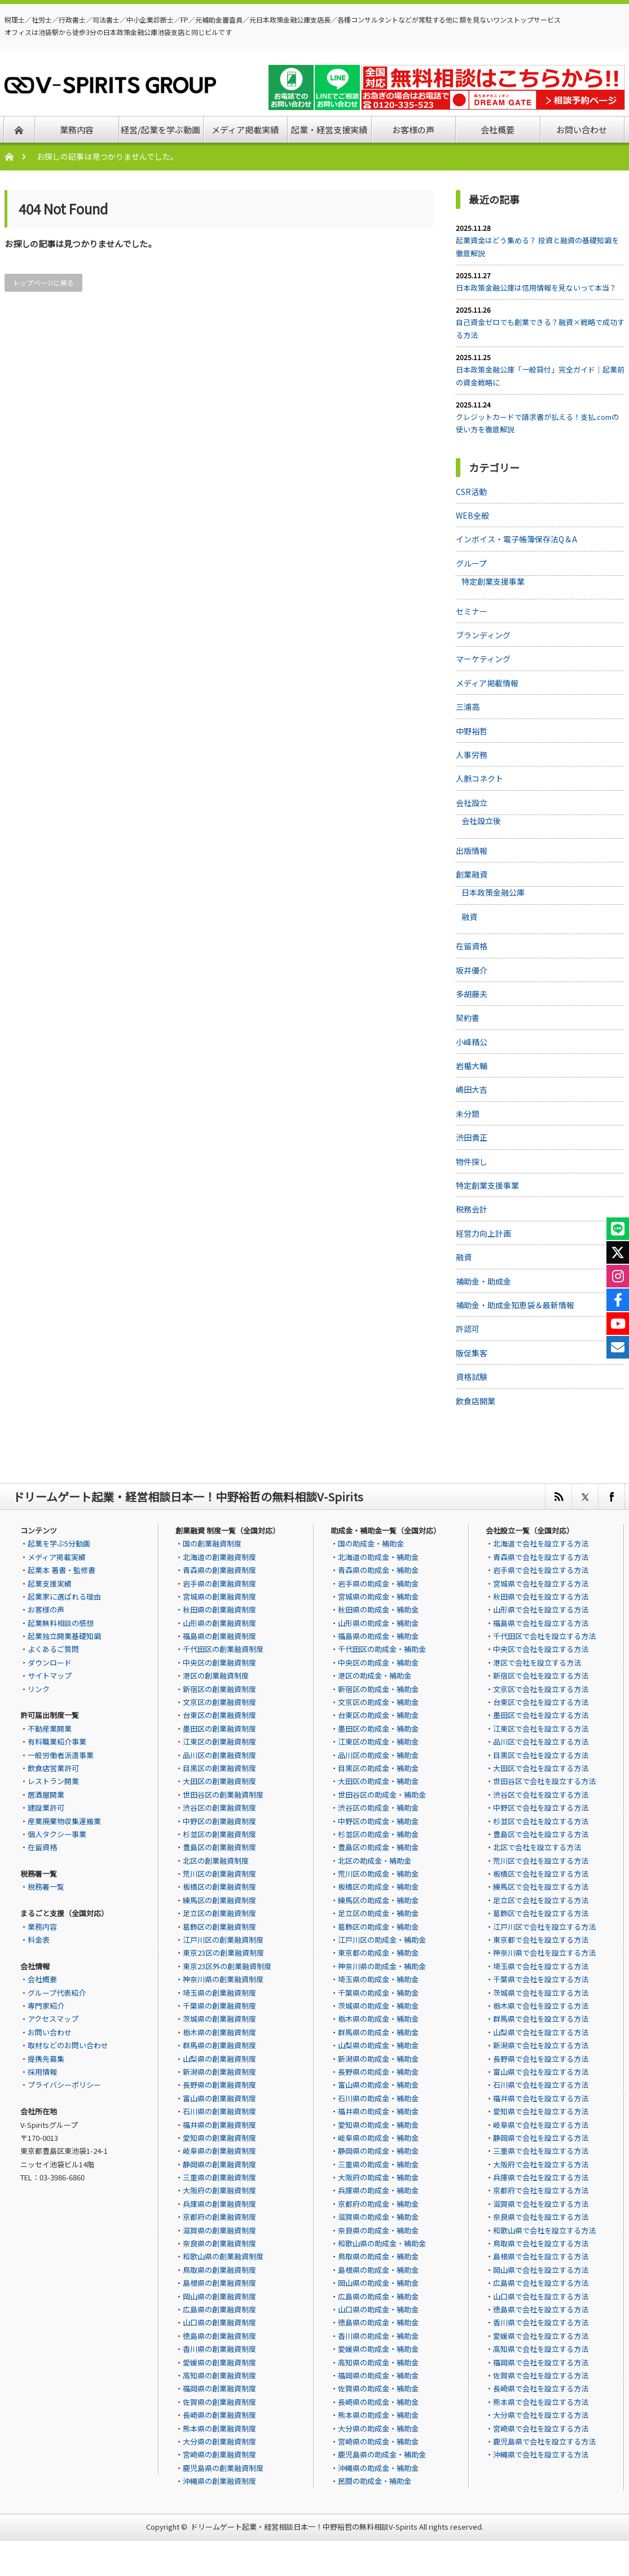 This screenshot has width=629, height=2576. What do you see at coordinates (374, 1675) in the screenshot?
I see `港区の助成金・補助金` at bounding box center [374, 1675].